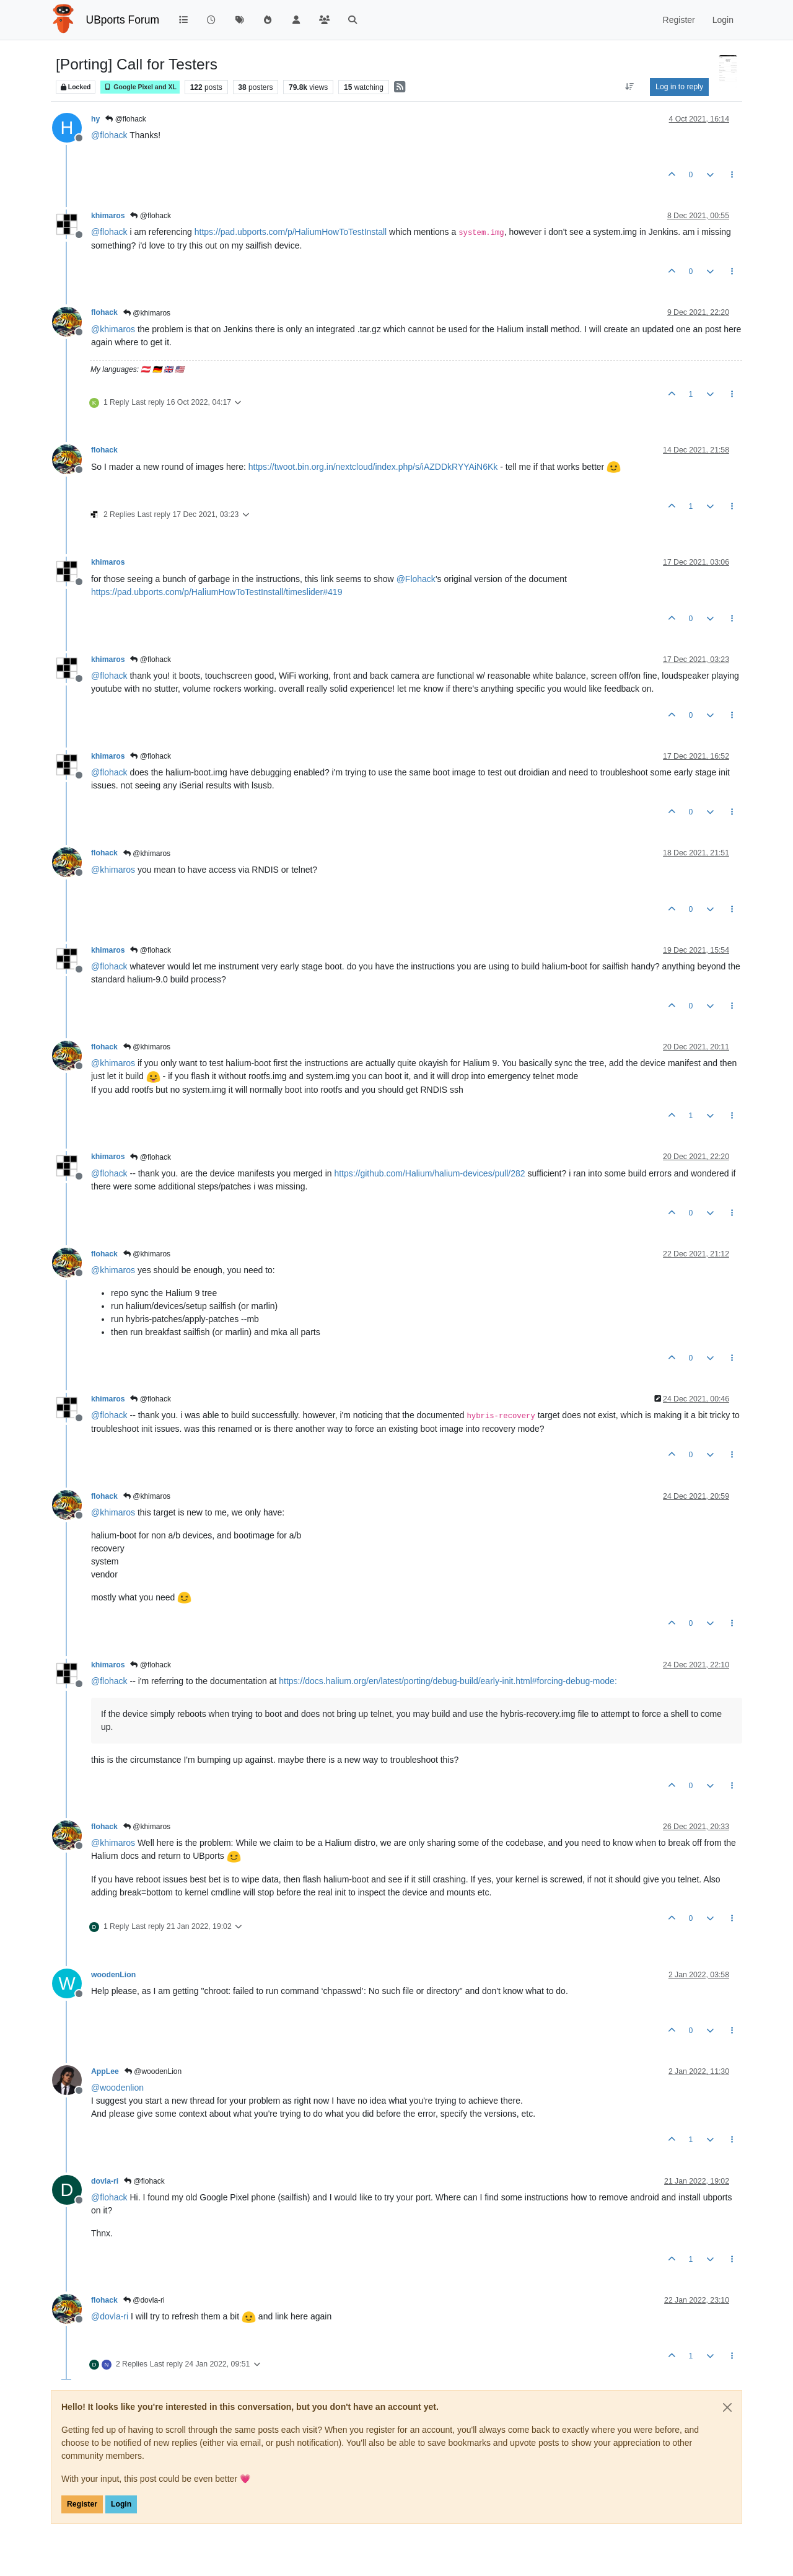 This screenshot has height=2576, width=793. I want to click on khimaros, so click(108, 215).